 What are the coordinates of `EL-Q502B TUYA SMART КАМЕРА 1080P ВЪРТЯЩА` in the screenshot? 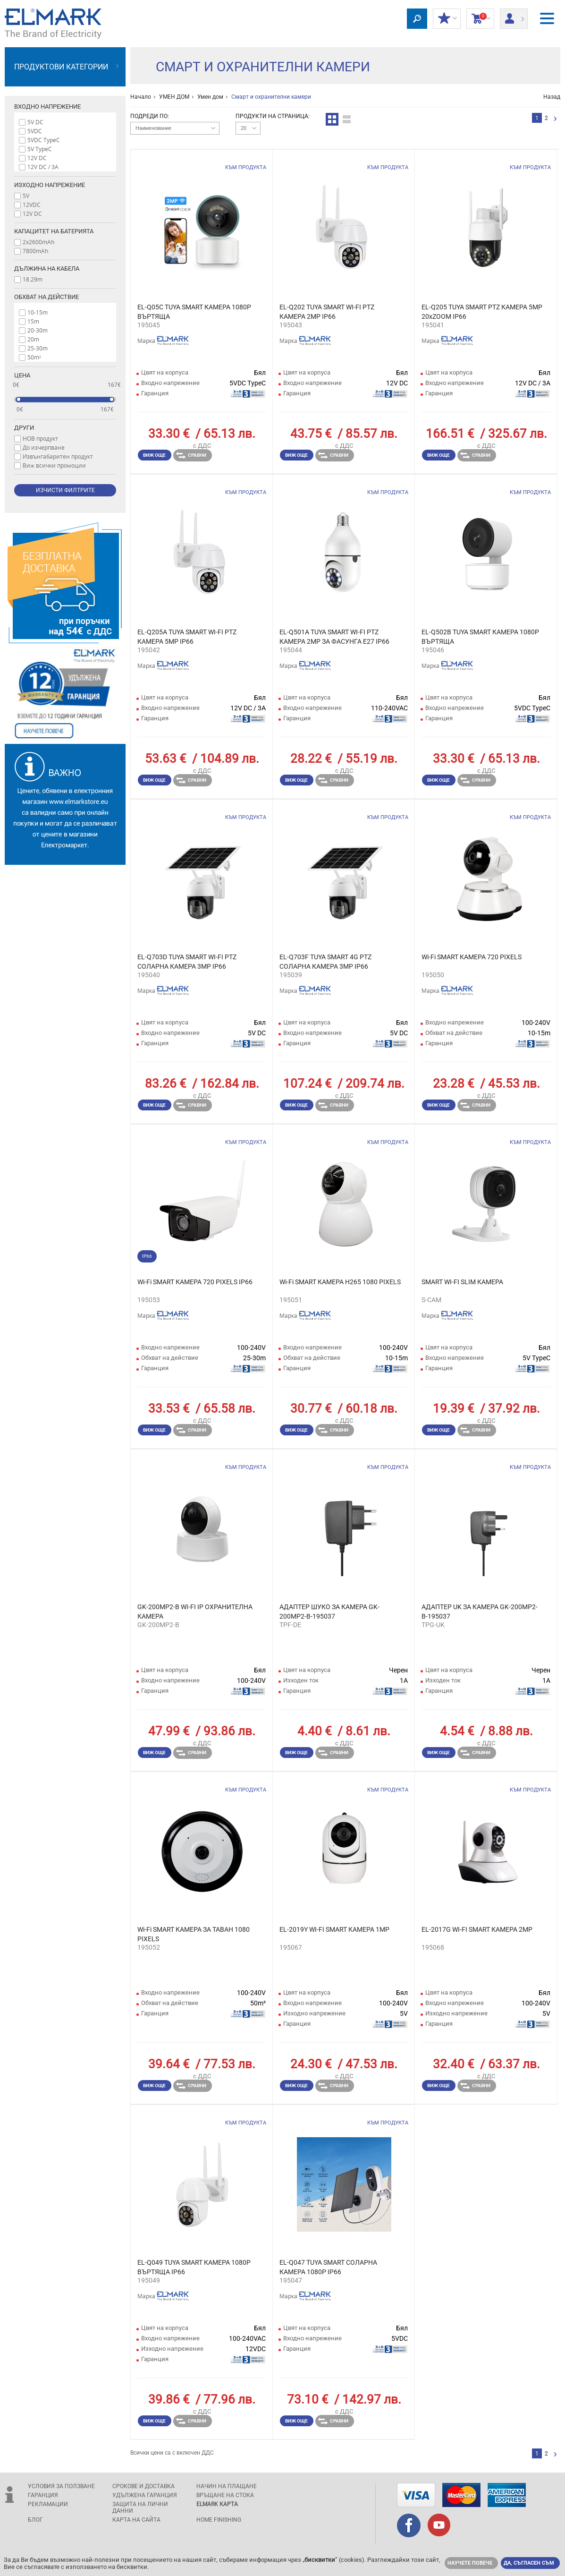 It's located at (480, 636).